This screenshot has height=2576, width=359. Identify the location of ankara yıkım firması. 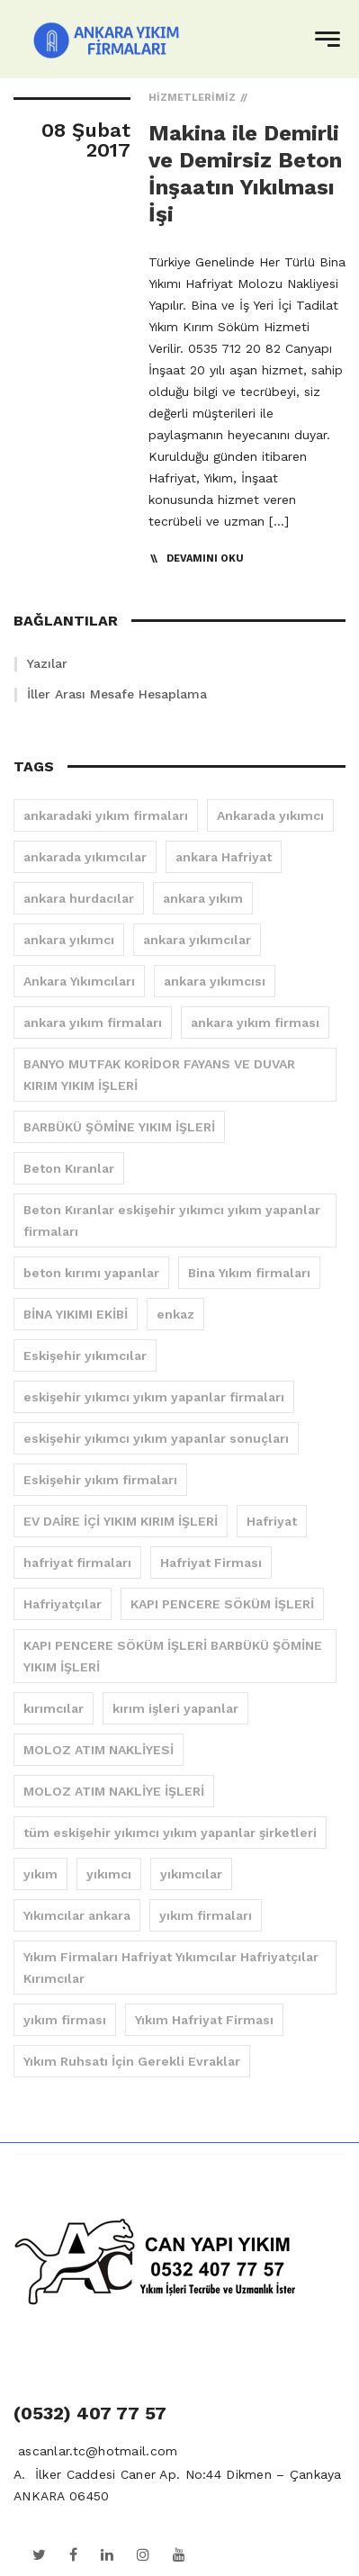
(255, 1022).